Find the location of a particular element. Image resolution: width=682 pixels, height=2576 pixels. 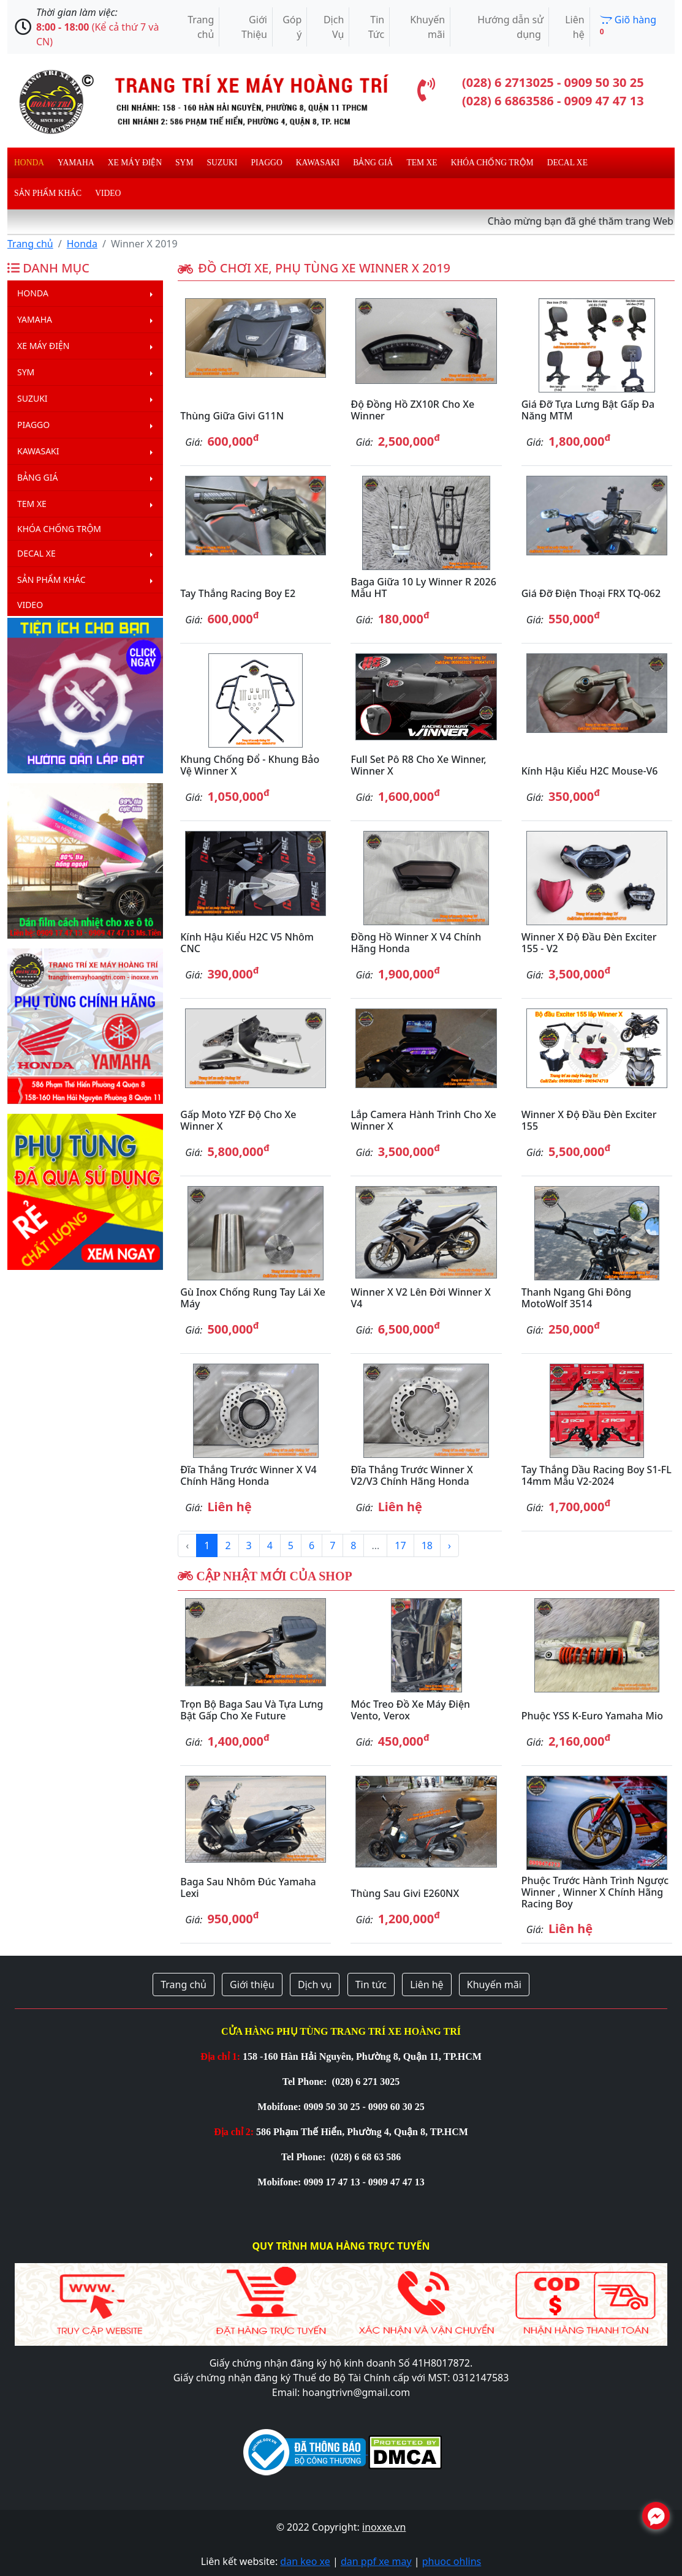

Tel Phone: is located at coordinates (306, 2081).